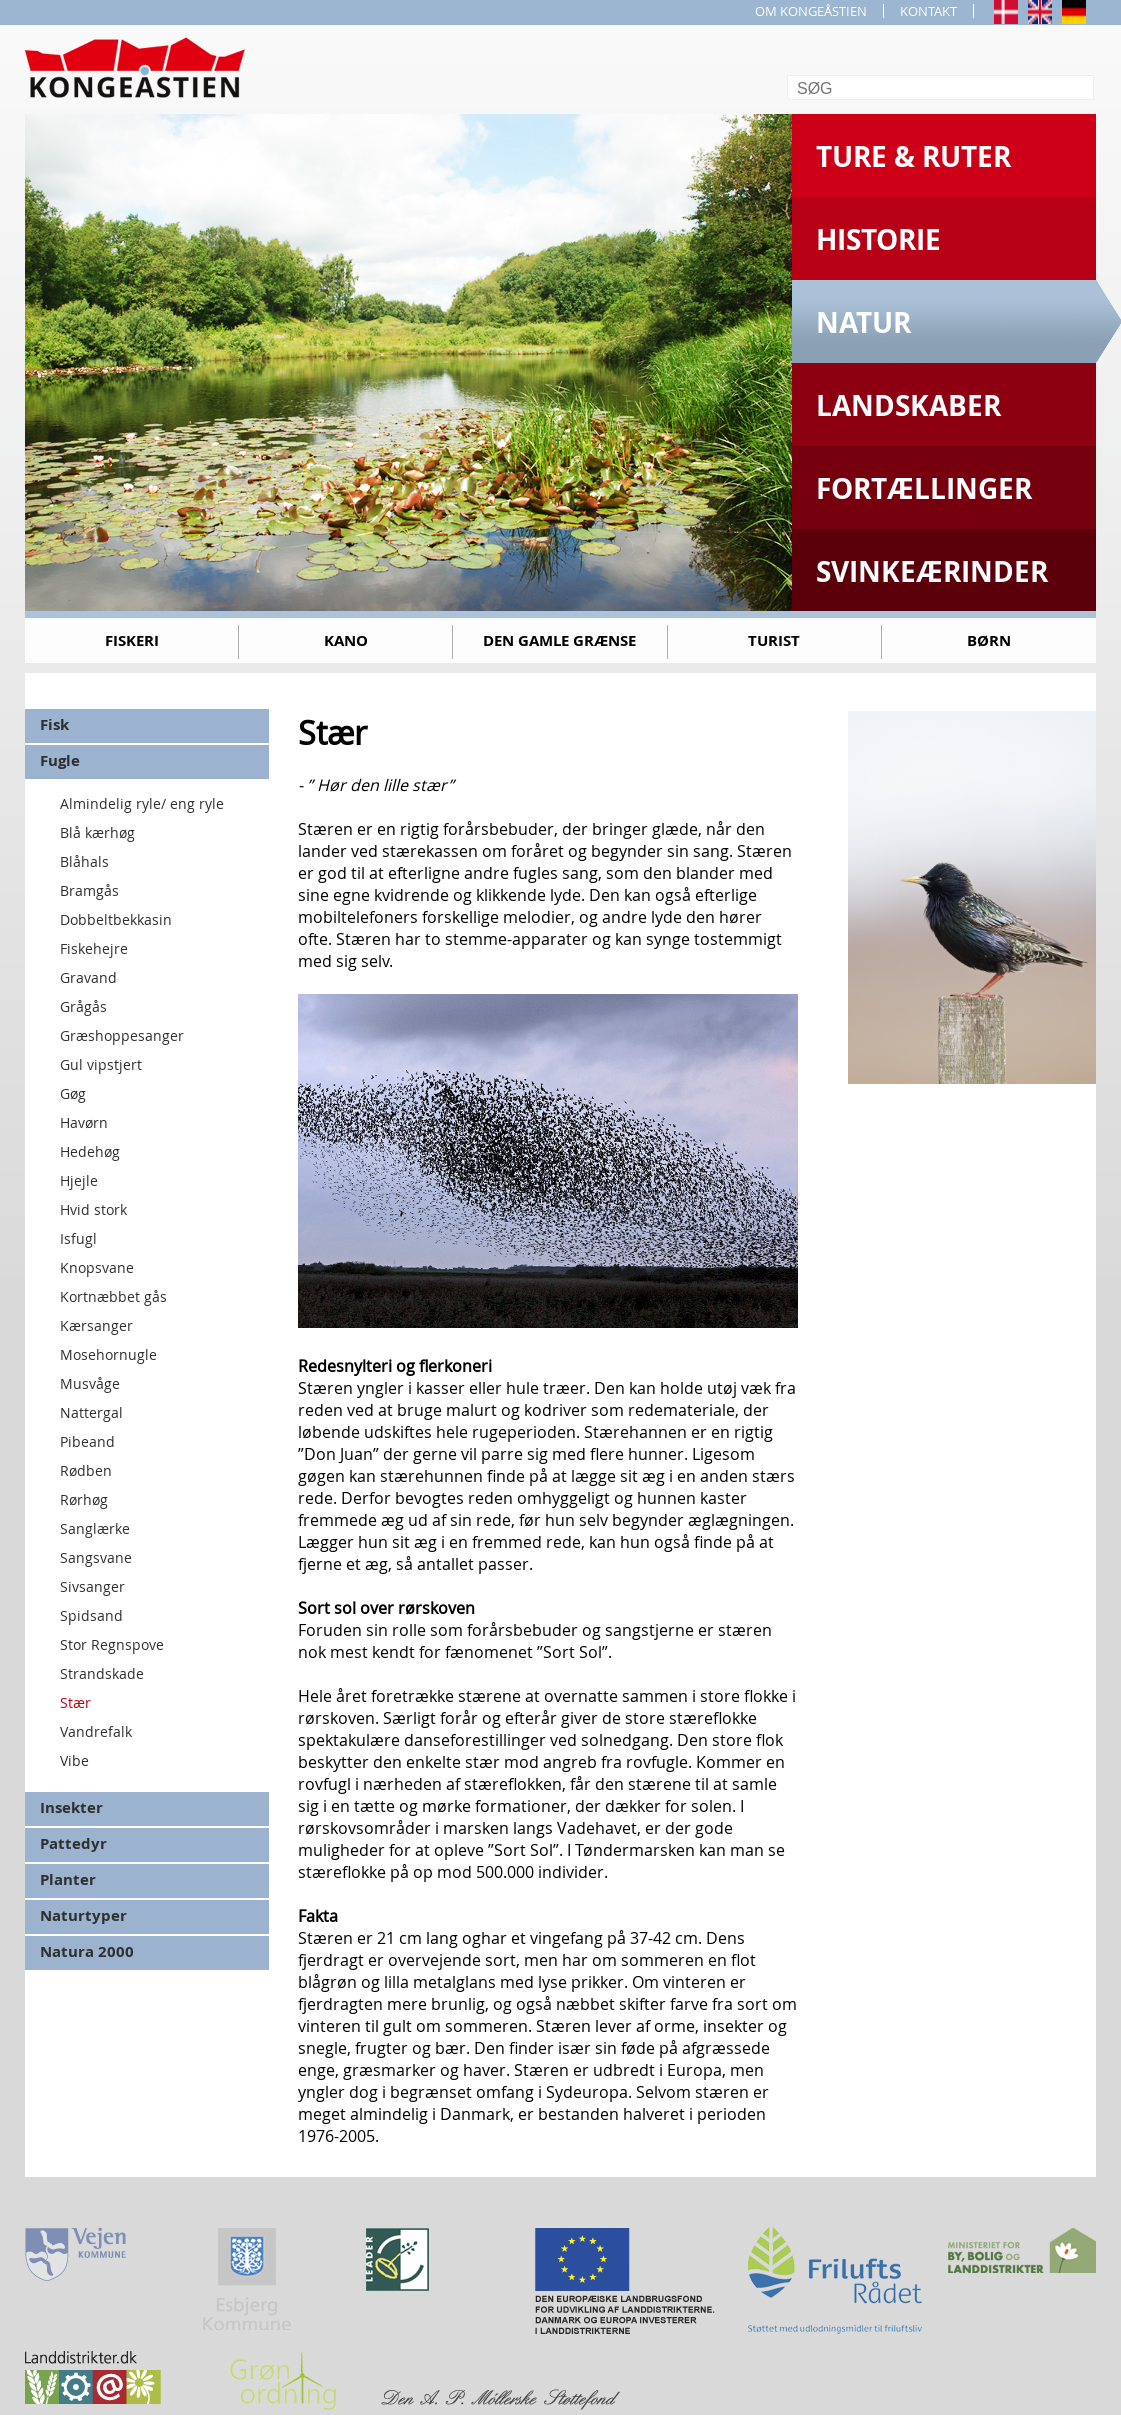  What do you see at coordinates (96, 1325) in the screenshot?
I see `Kærsanger` at bounding box center [96, 1325].